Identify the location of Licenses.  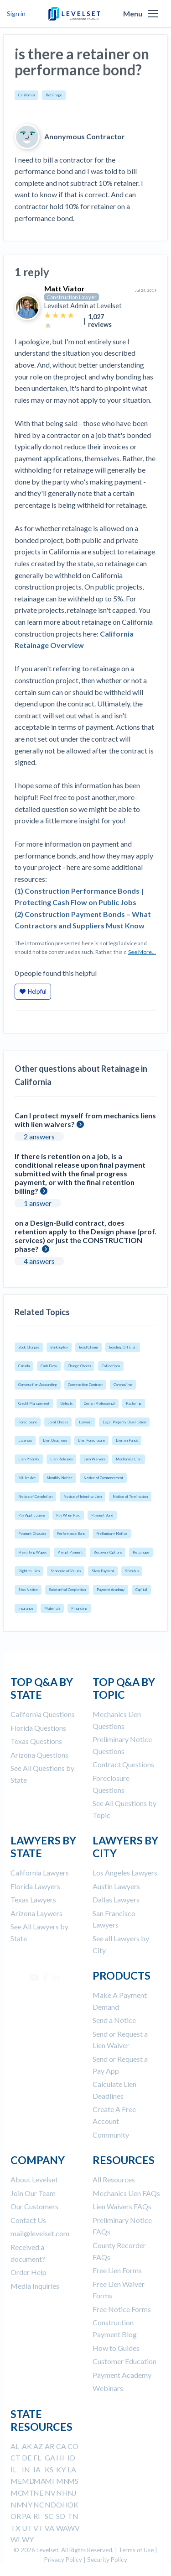
(25, 1440).